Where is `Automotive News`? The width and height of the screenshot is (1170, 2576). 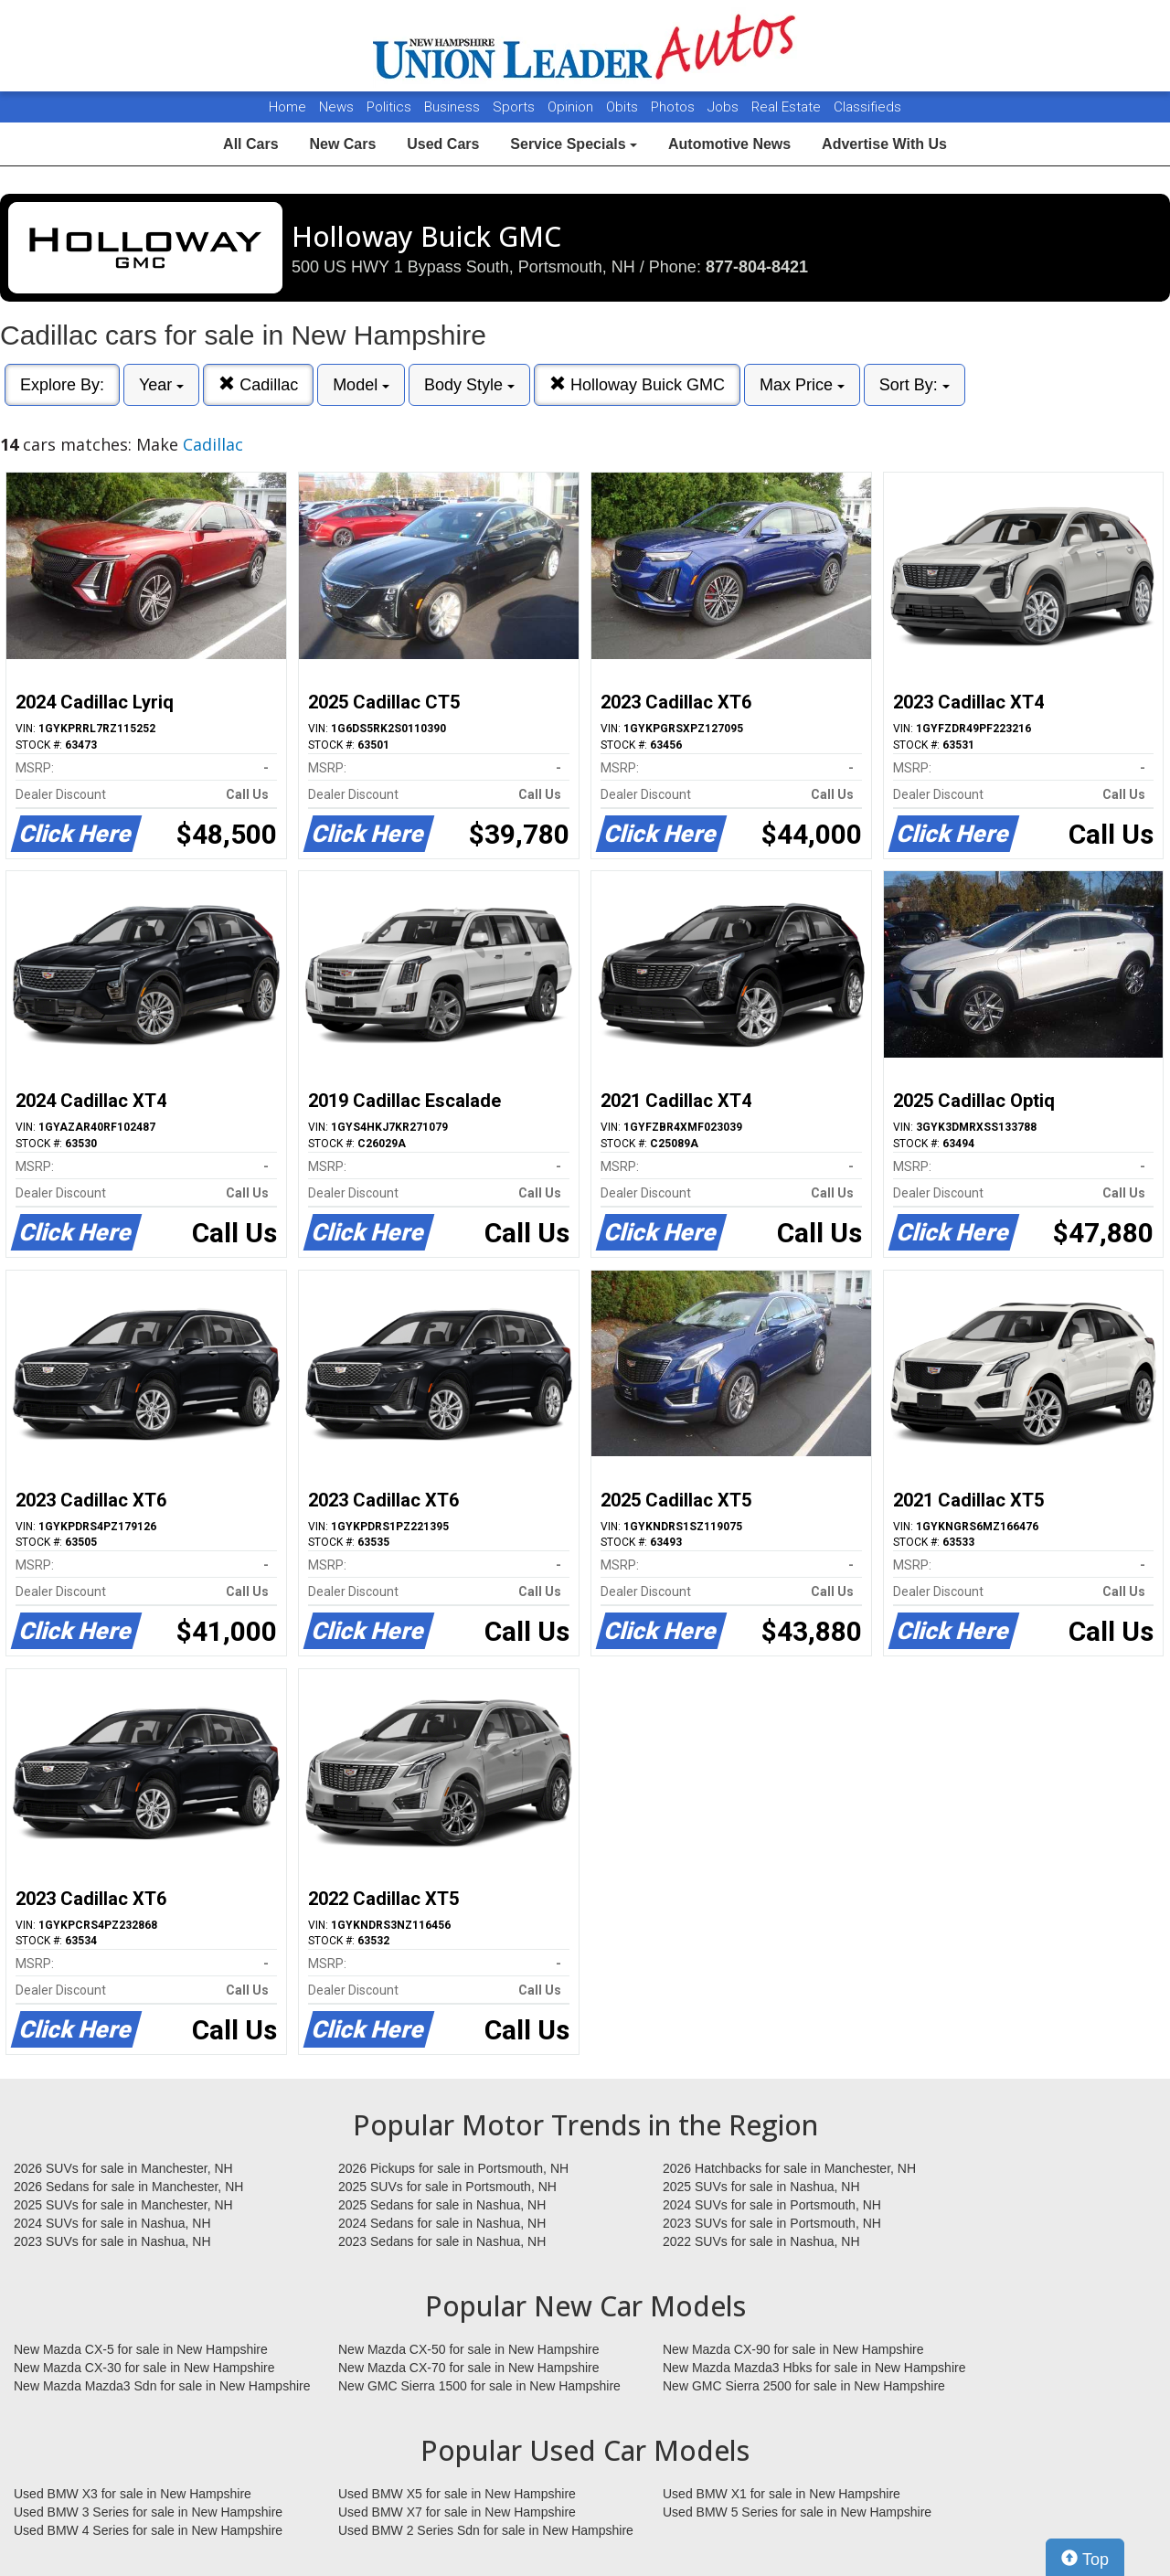
Automotive News is located at coordinates (729, 144).